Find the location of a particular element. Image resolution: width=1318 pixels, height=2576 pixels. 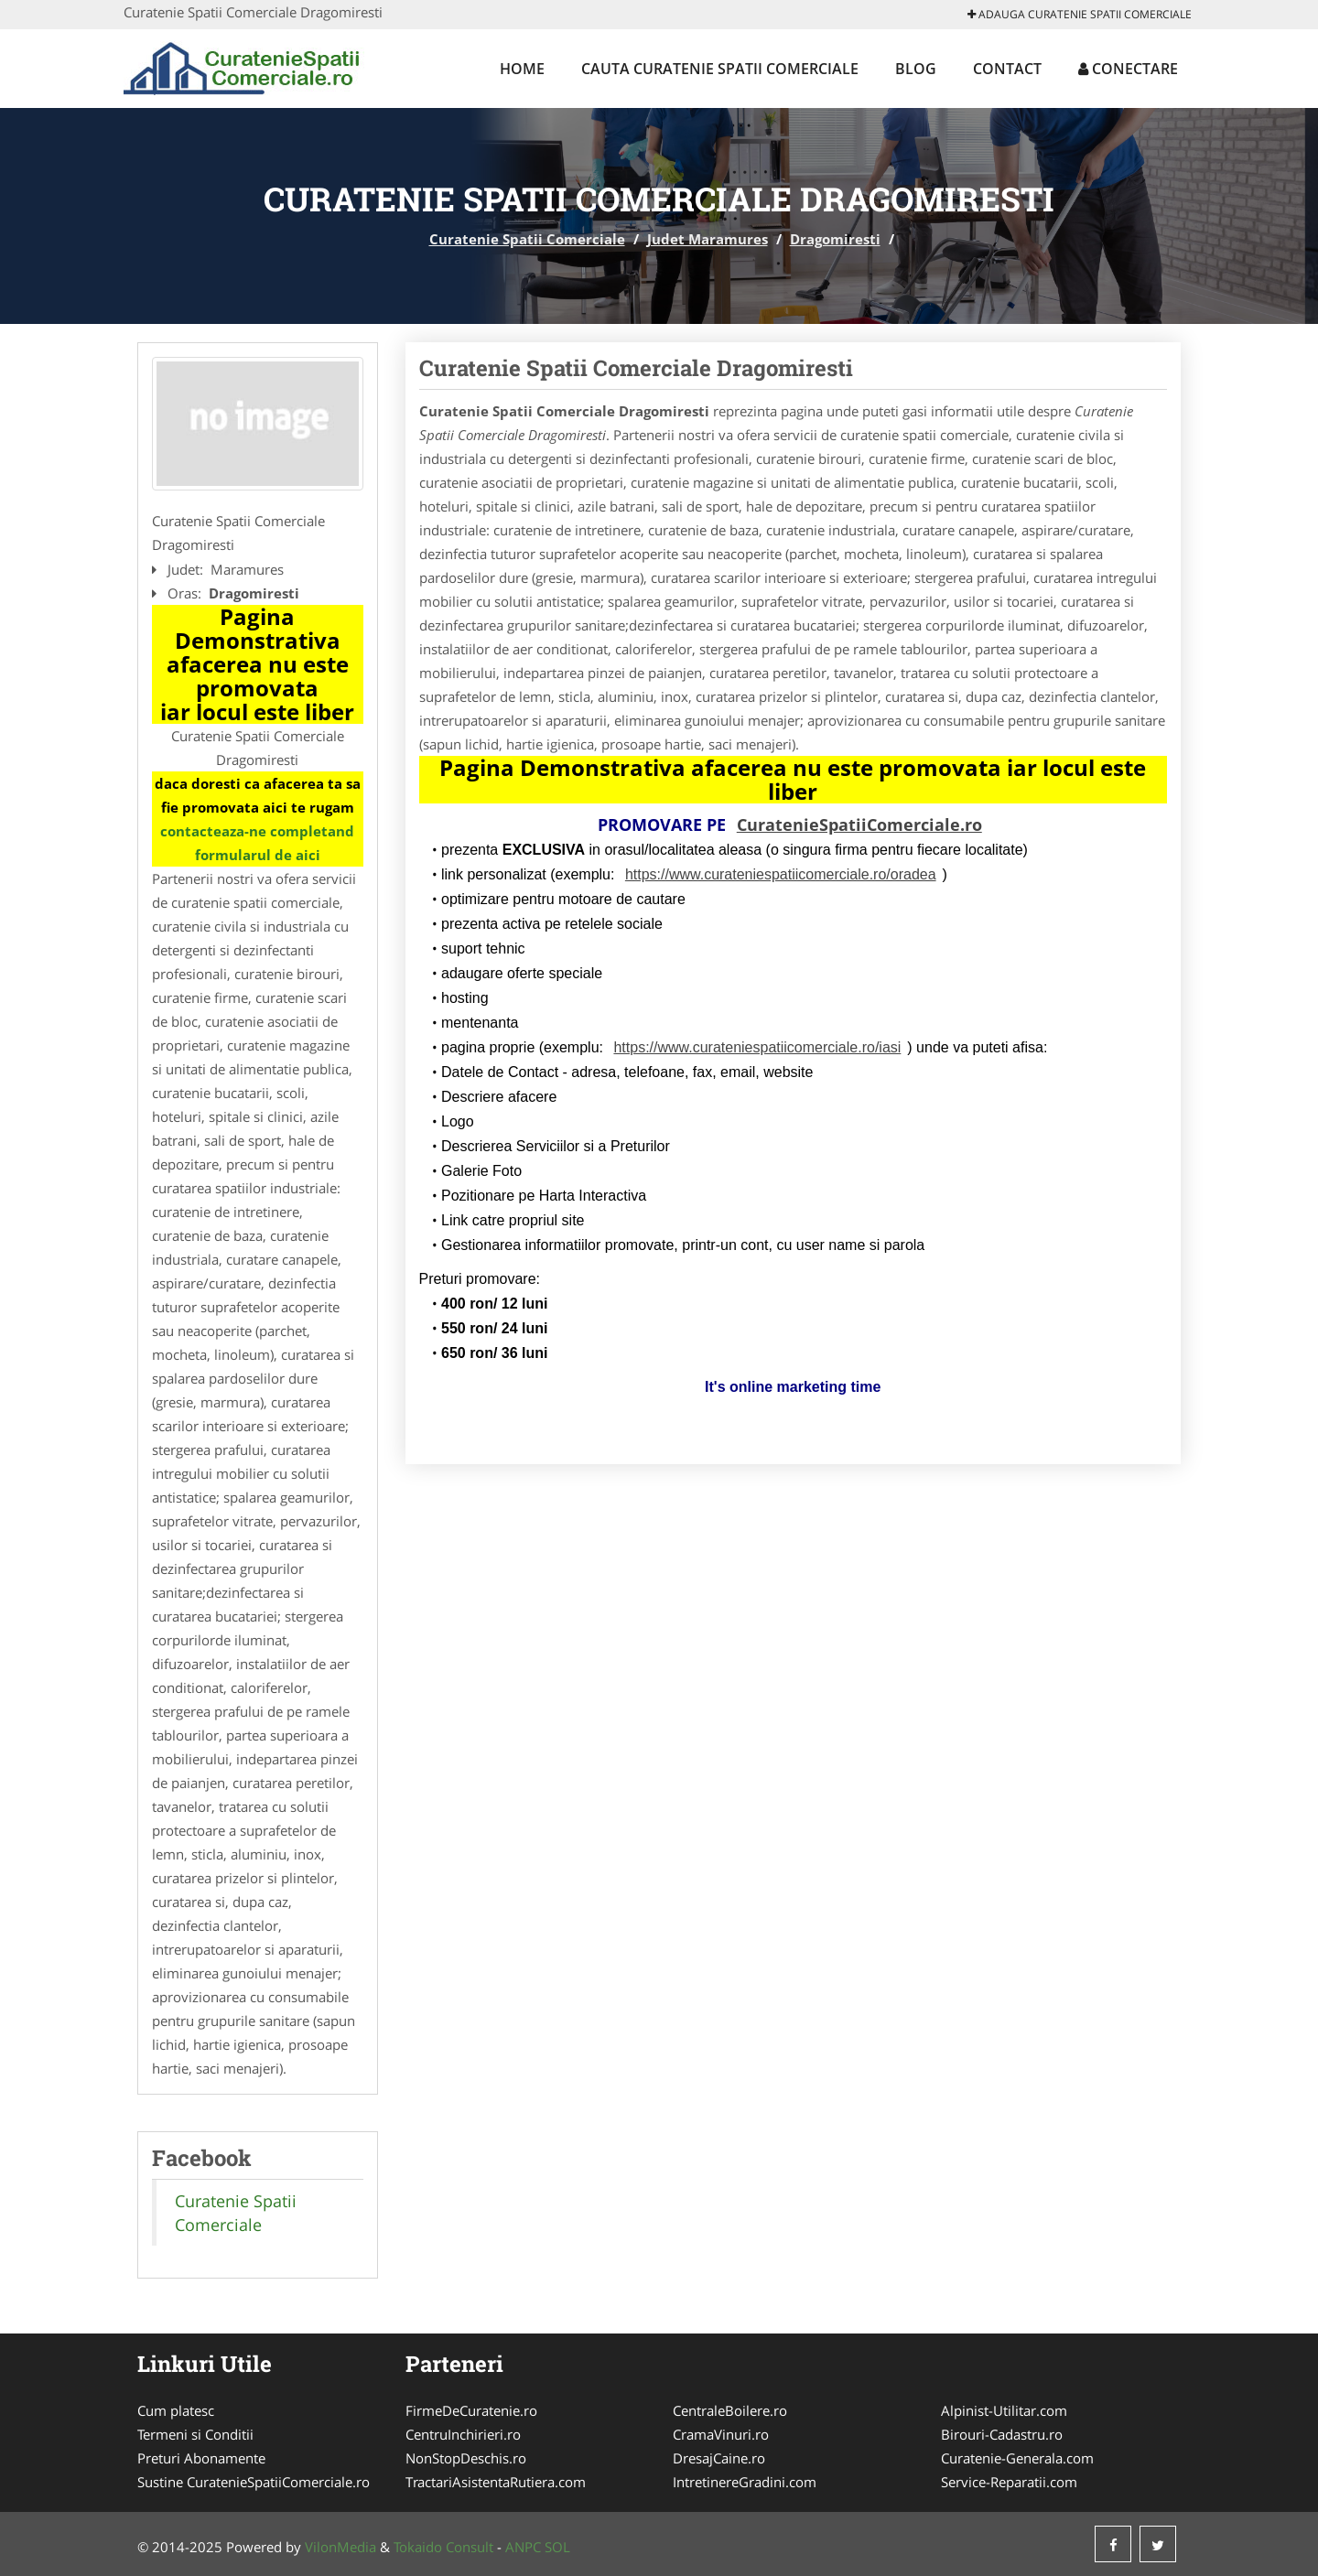

VilonMedia is located at coordinates (340, 2547).